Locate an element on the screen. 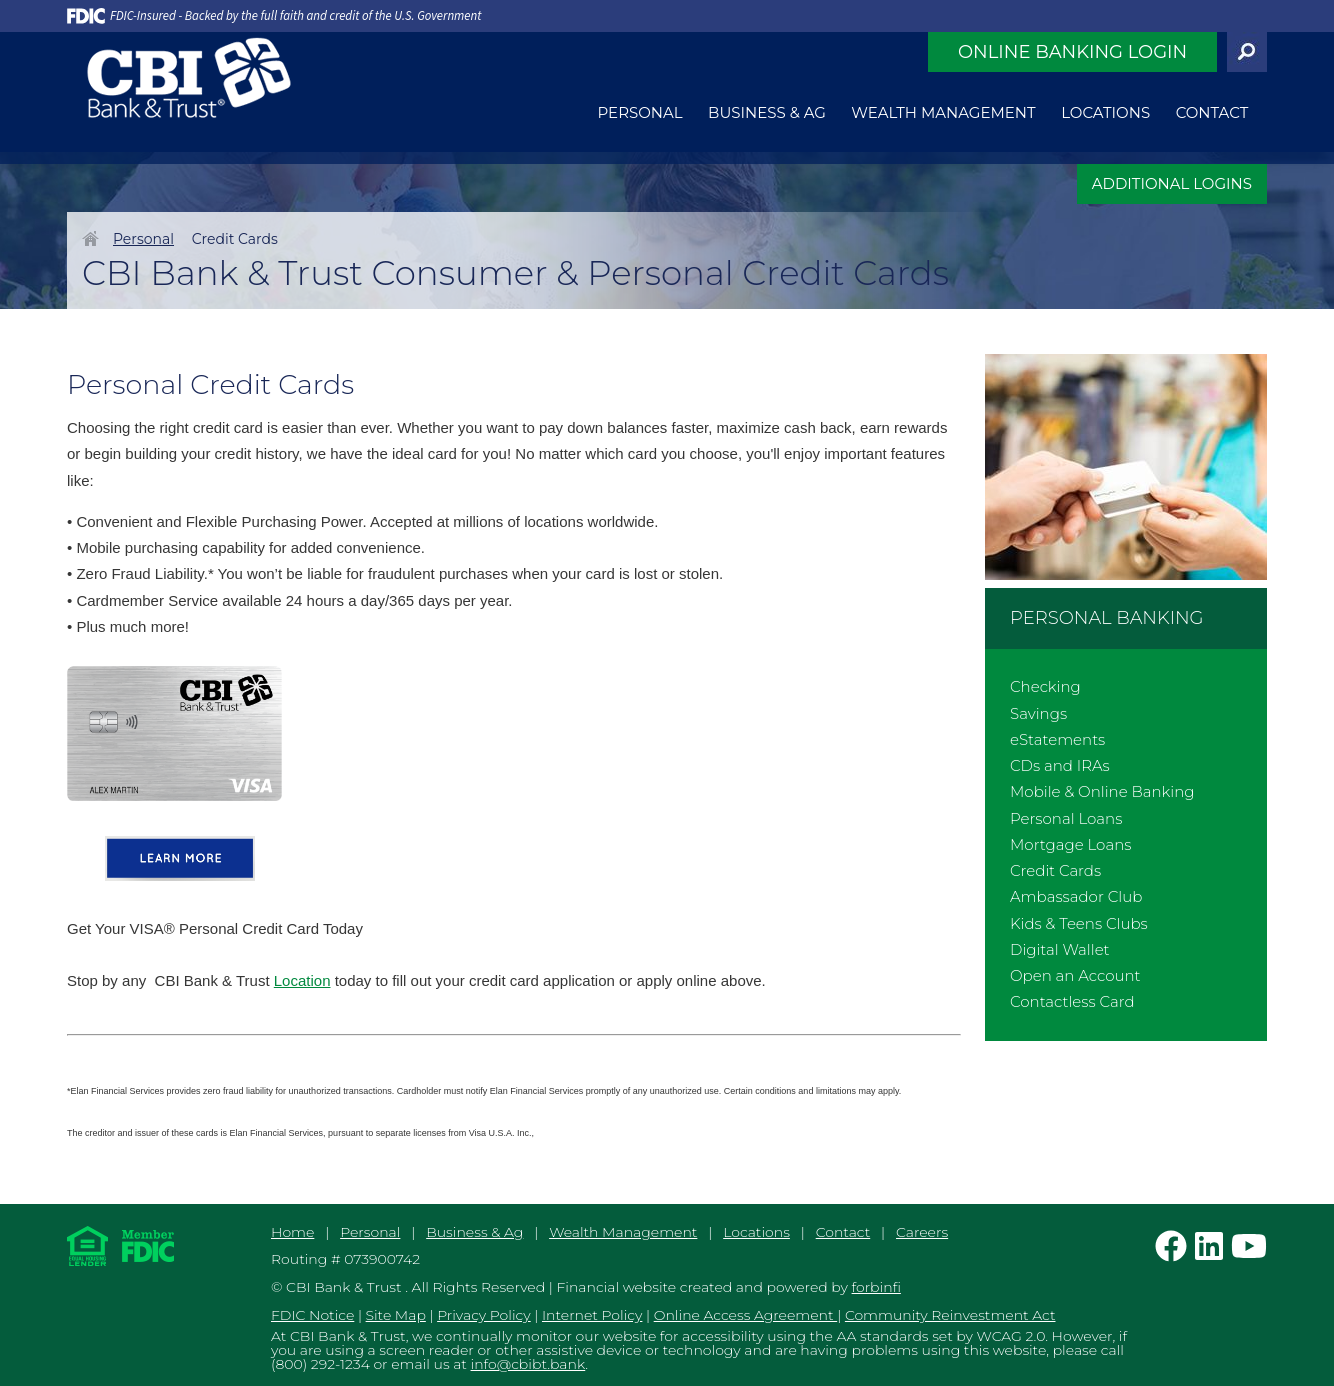  Checking is located at coordinates (1045, 686).